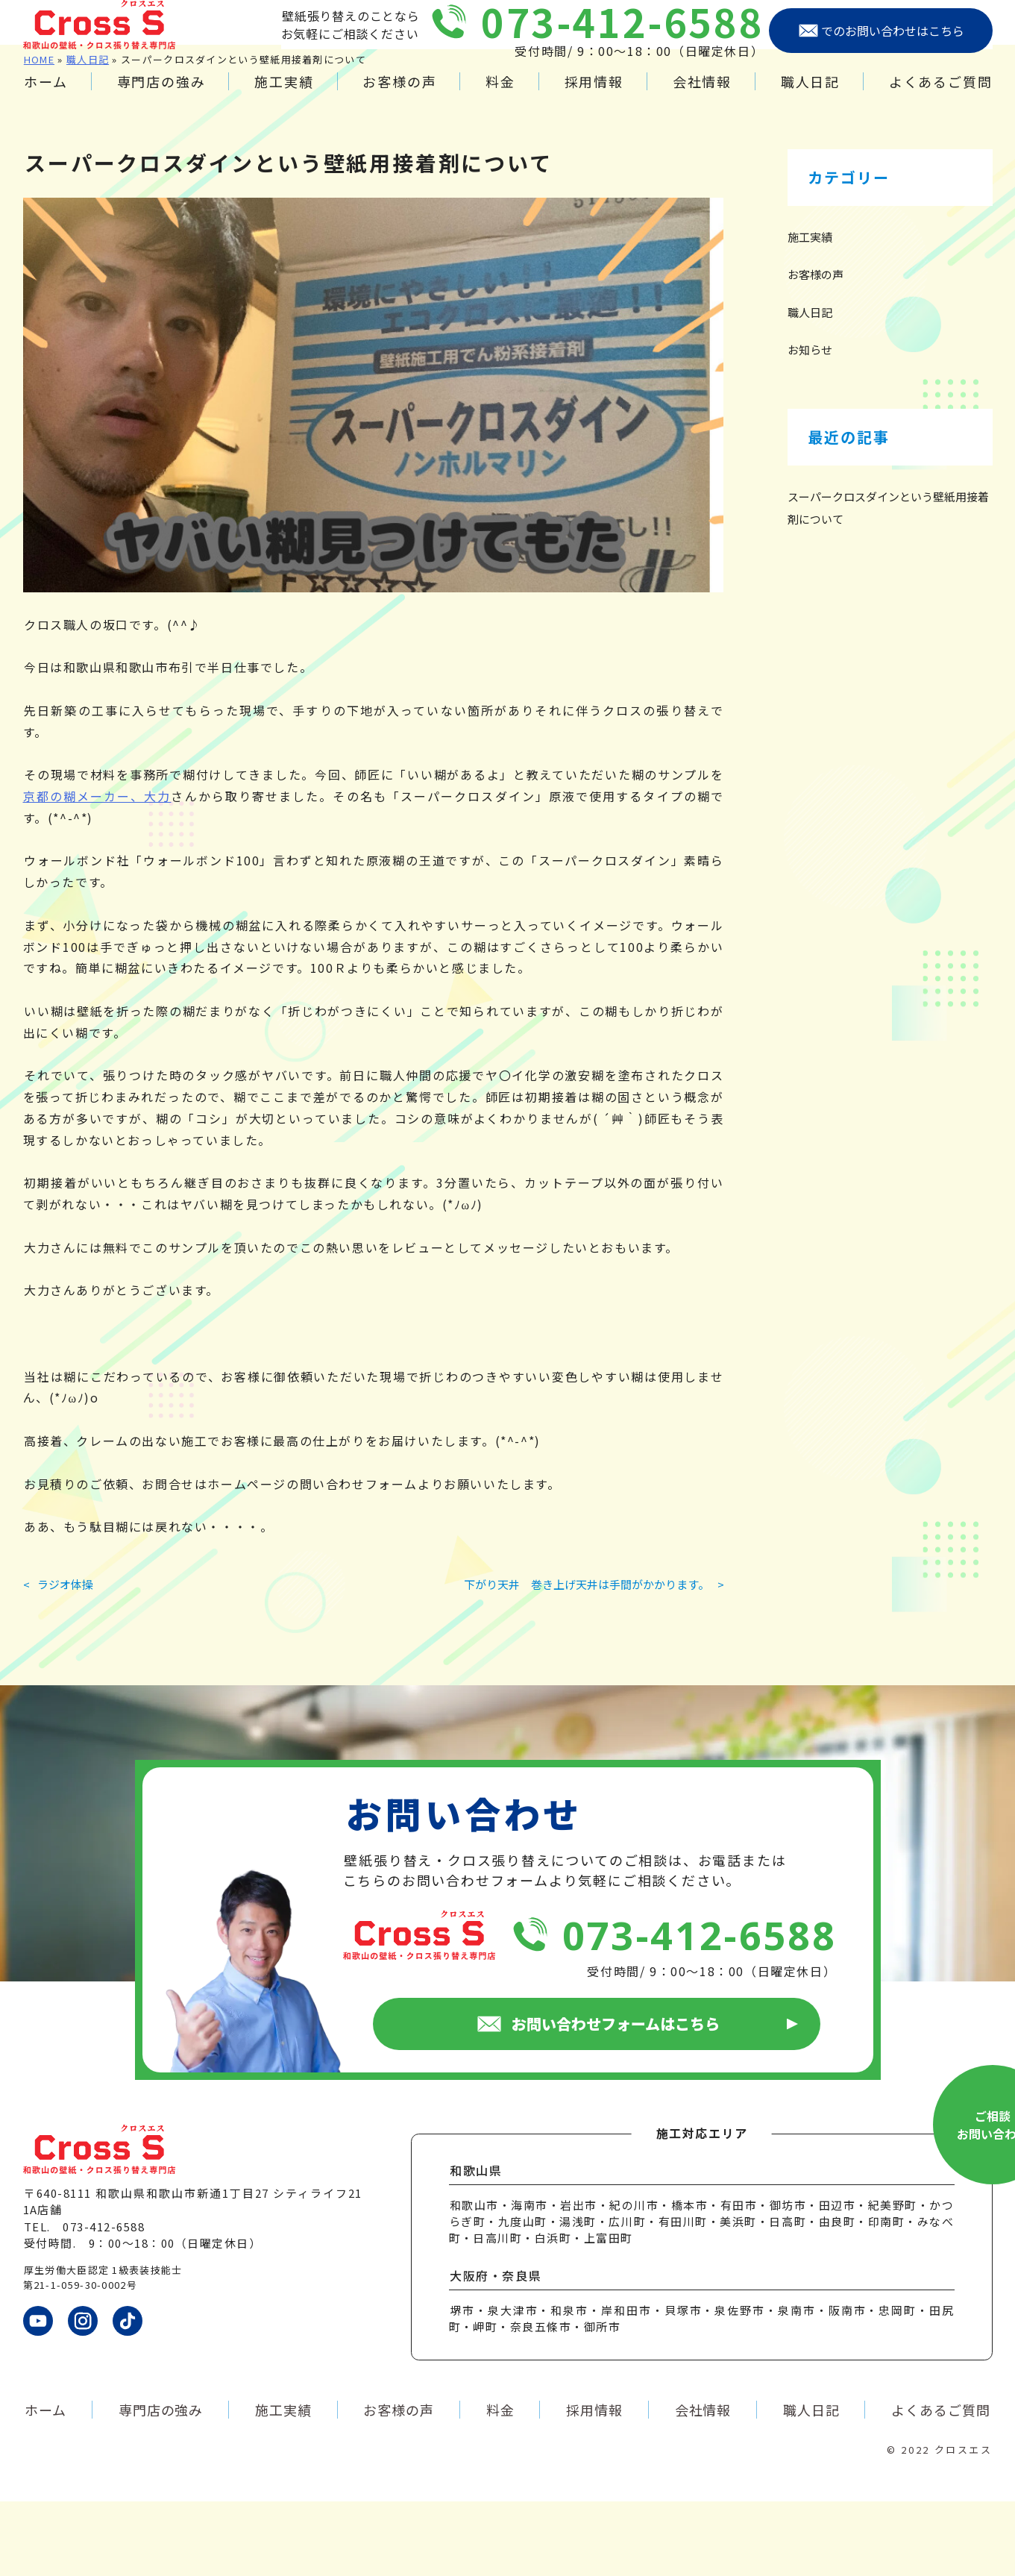 The image size is (1015, 2576). Describe the element at coordinates (810, 424) in the screenshot. I see `お知らせ` at that location.